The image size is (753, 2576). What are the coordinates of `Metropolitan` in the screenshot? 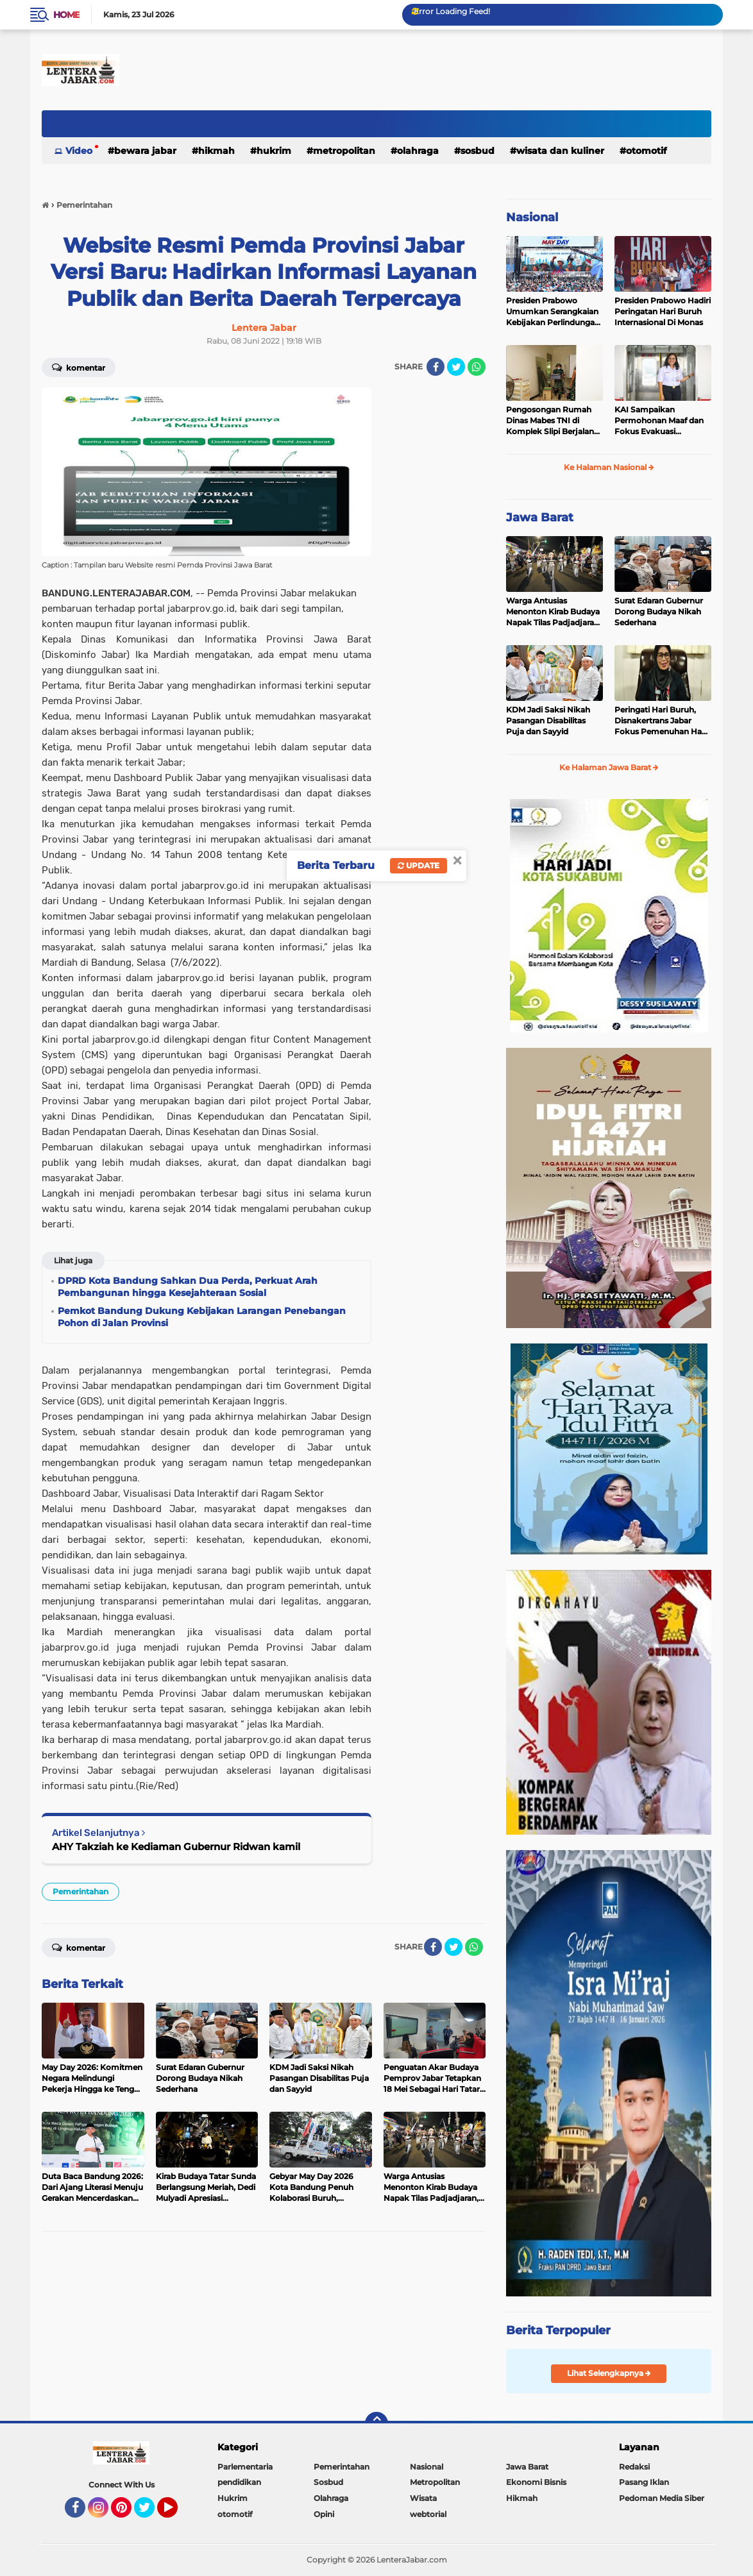 It's located at (344, 150).